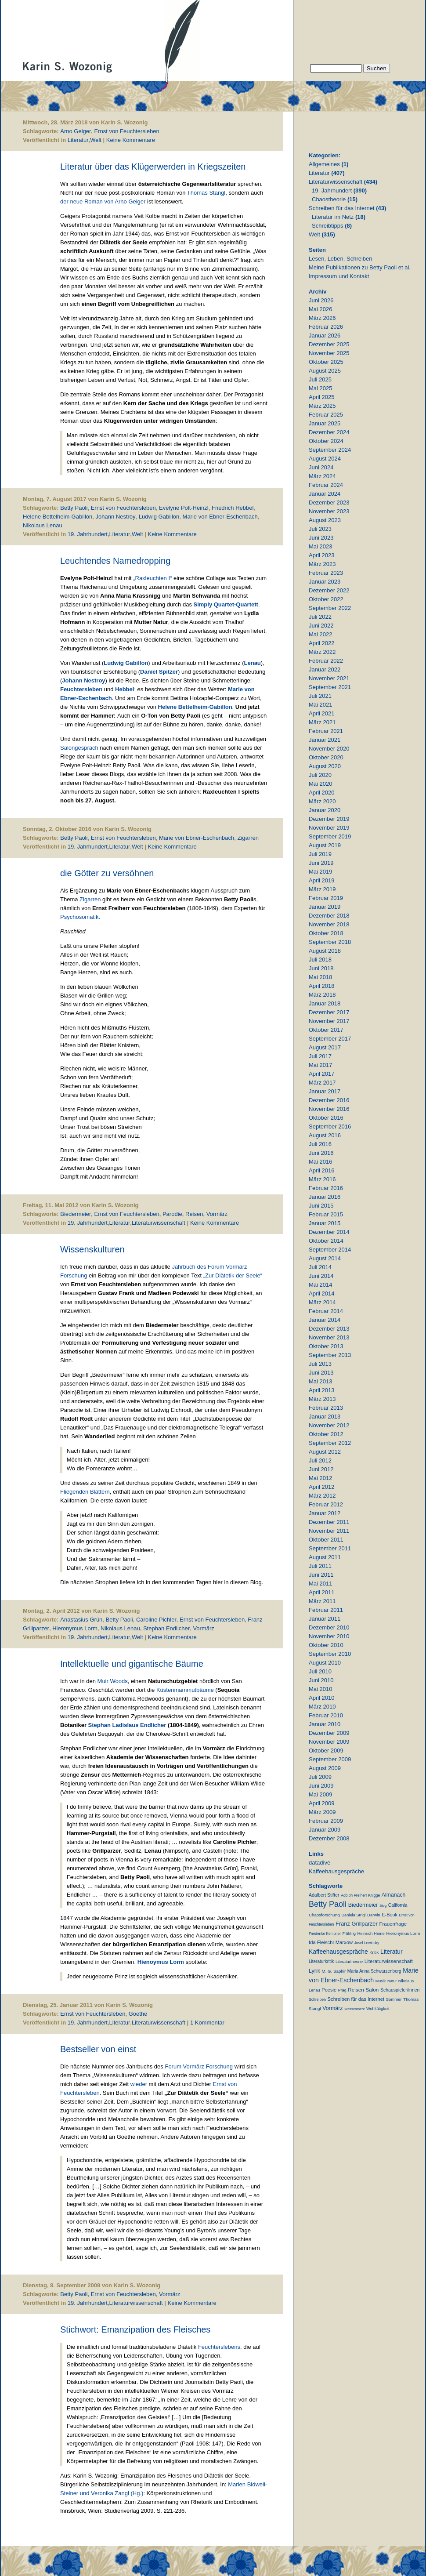  I want to click on Fliegenden Blättern, so click(85, 1491).